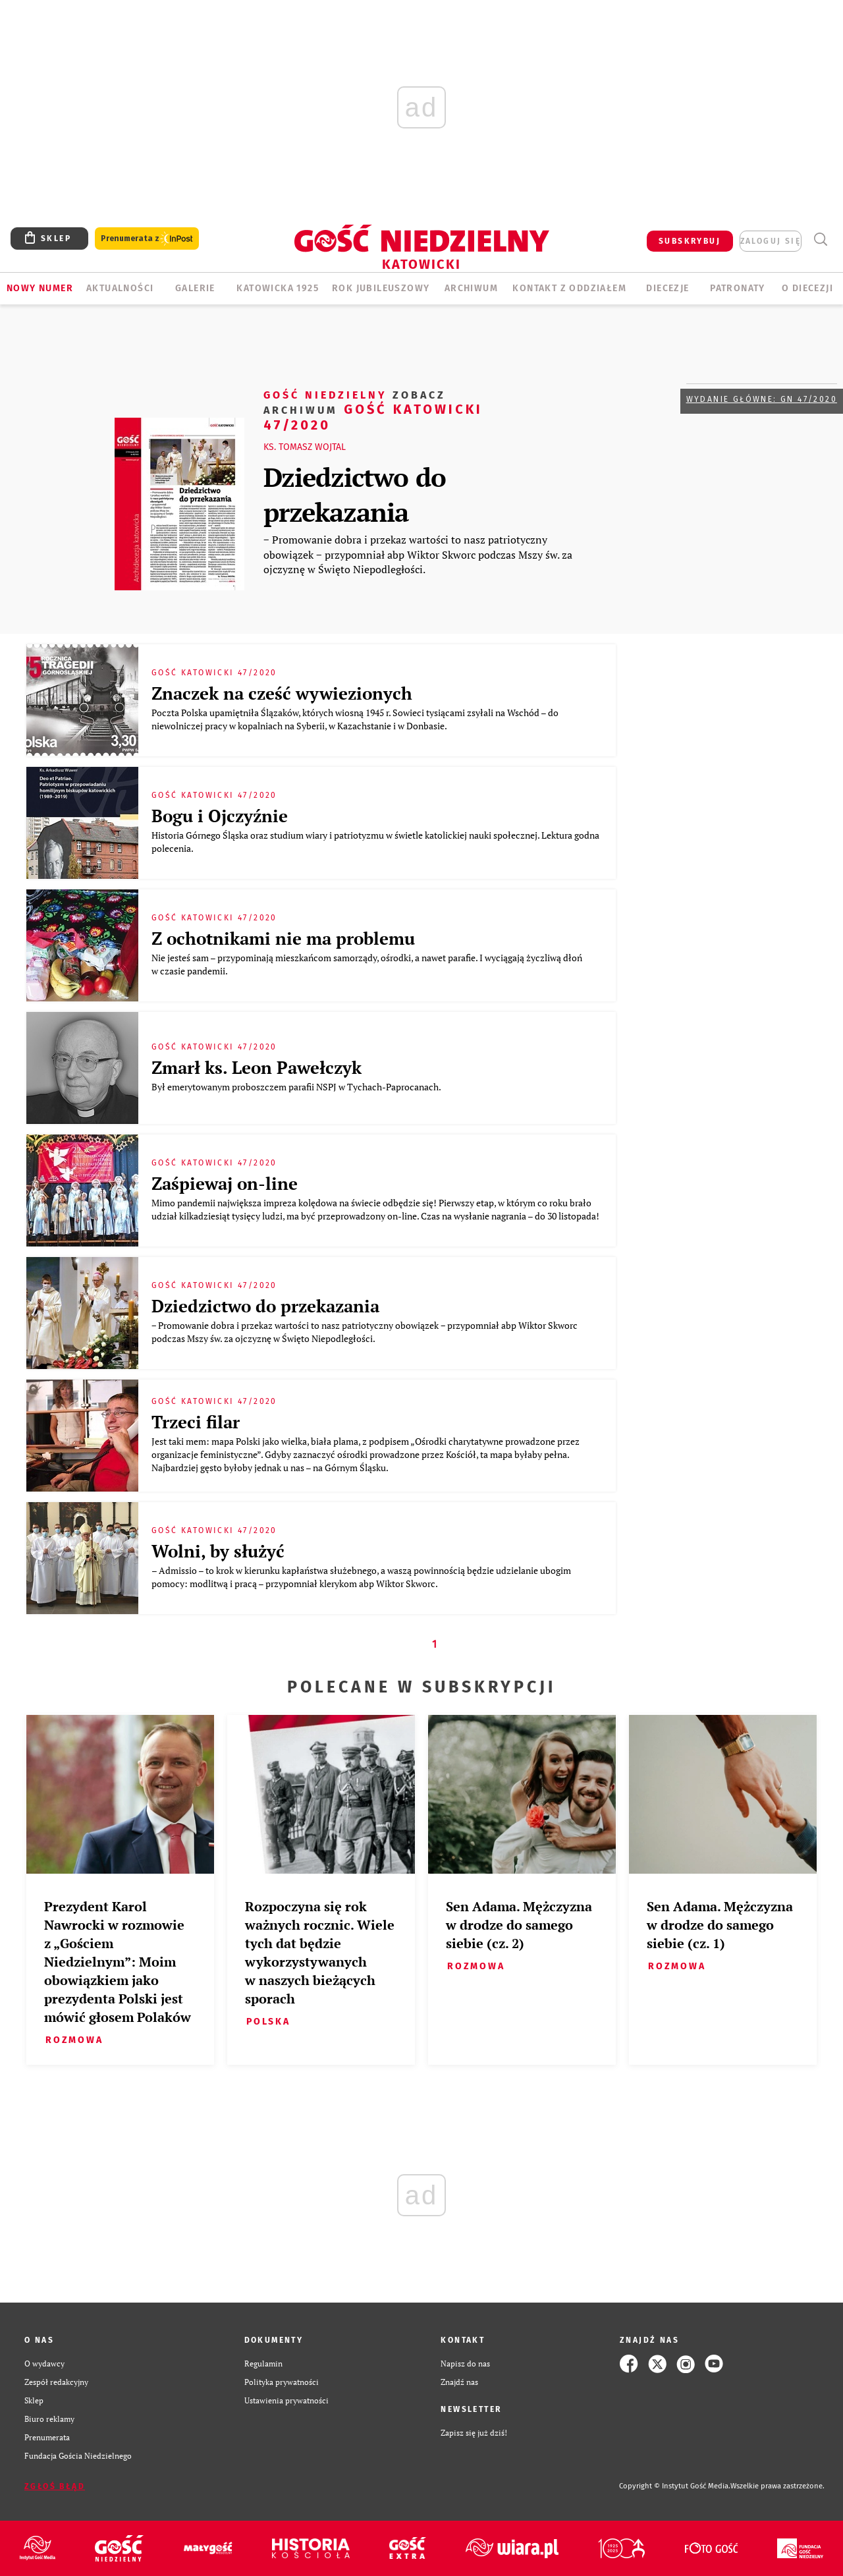 Image resolution: width=843 pixels, height=2576 pixels. Describe the element at coordinates (569, 288) in the screenshot. I see `KONTAKT Z ODDZIAŁEM` at that location.